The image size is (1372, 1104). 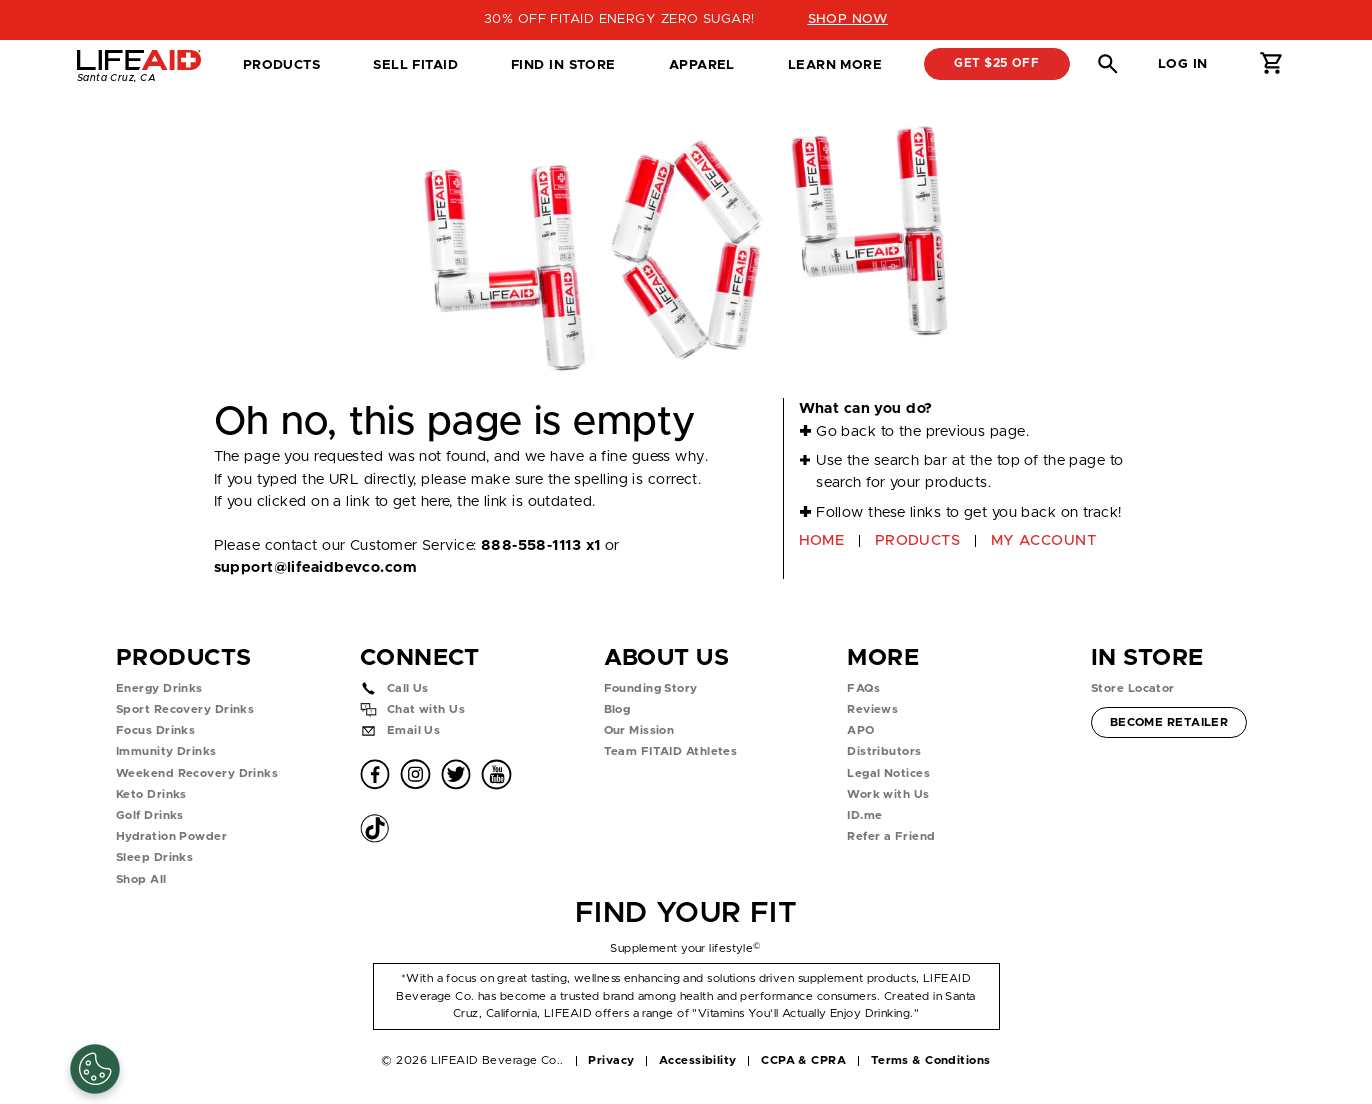 What do you see at coordinates (860, 730) in the screenshot?
I see `APO` at bounding box center [860, 730].